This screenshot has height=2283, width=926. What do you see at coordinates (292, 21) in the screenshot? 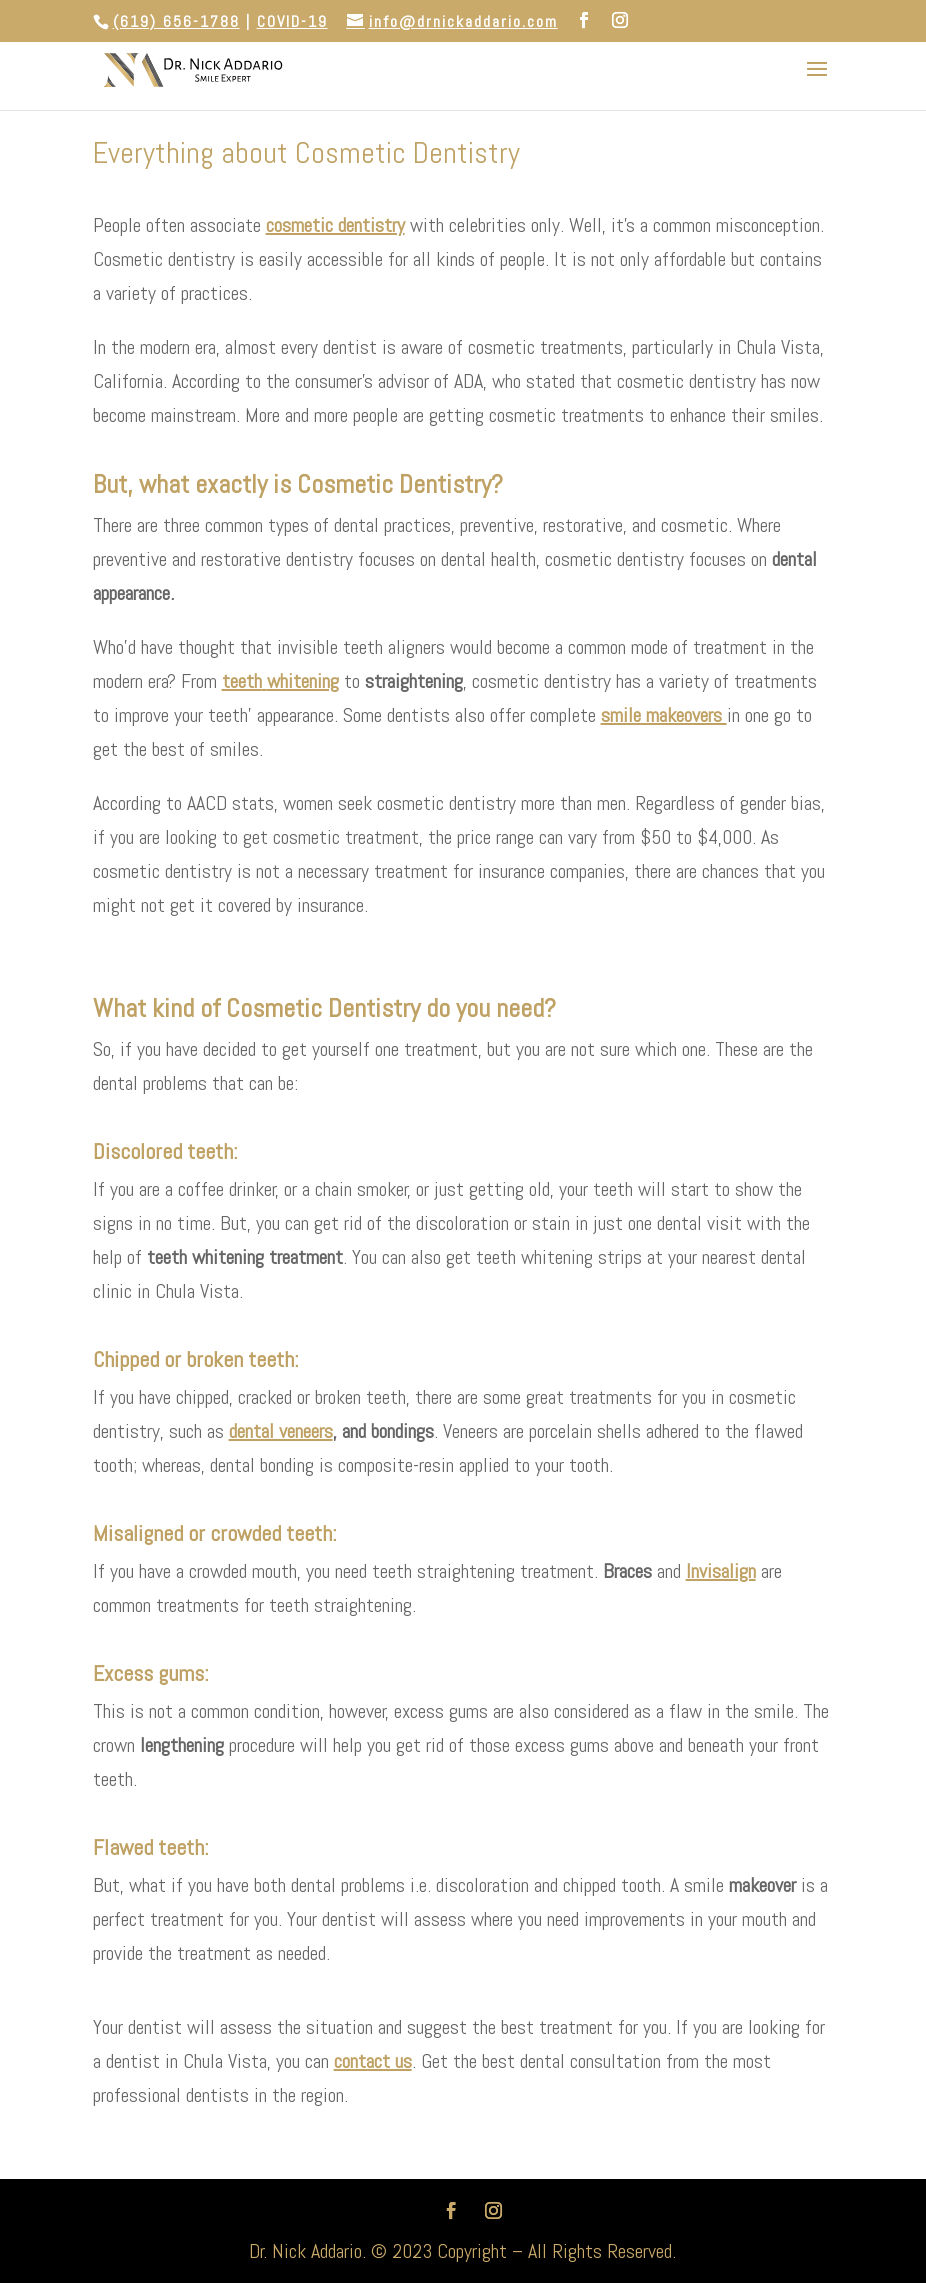
I see `COVID-19` at bounding box center [292, 21].